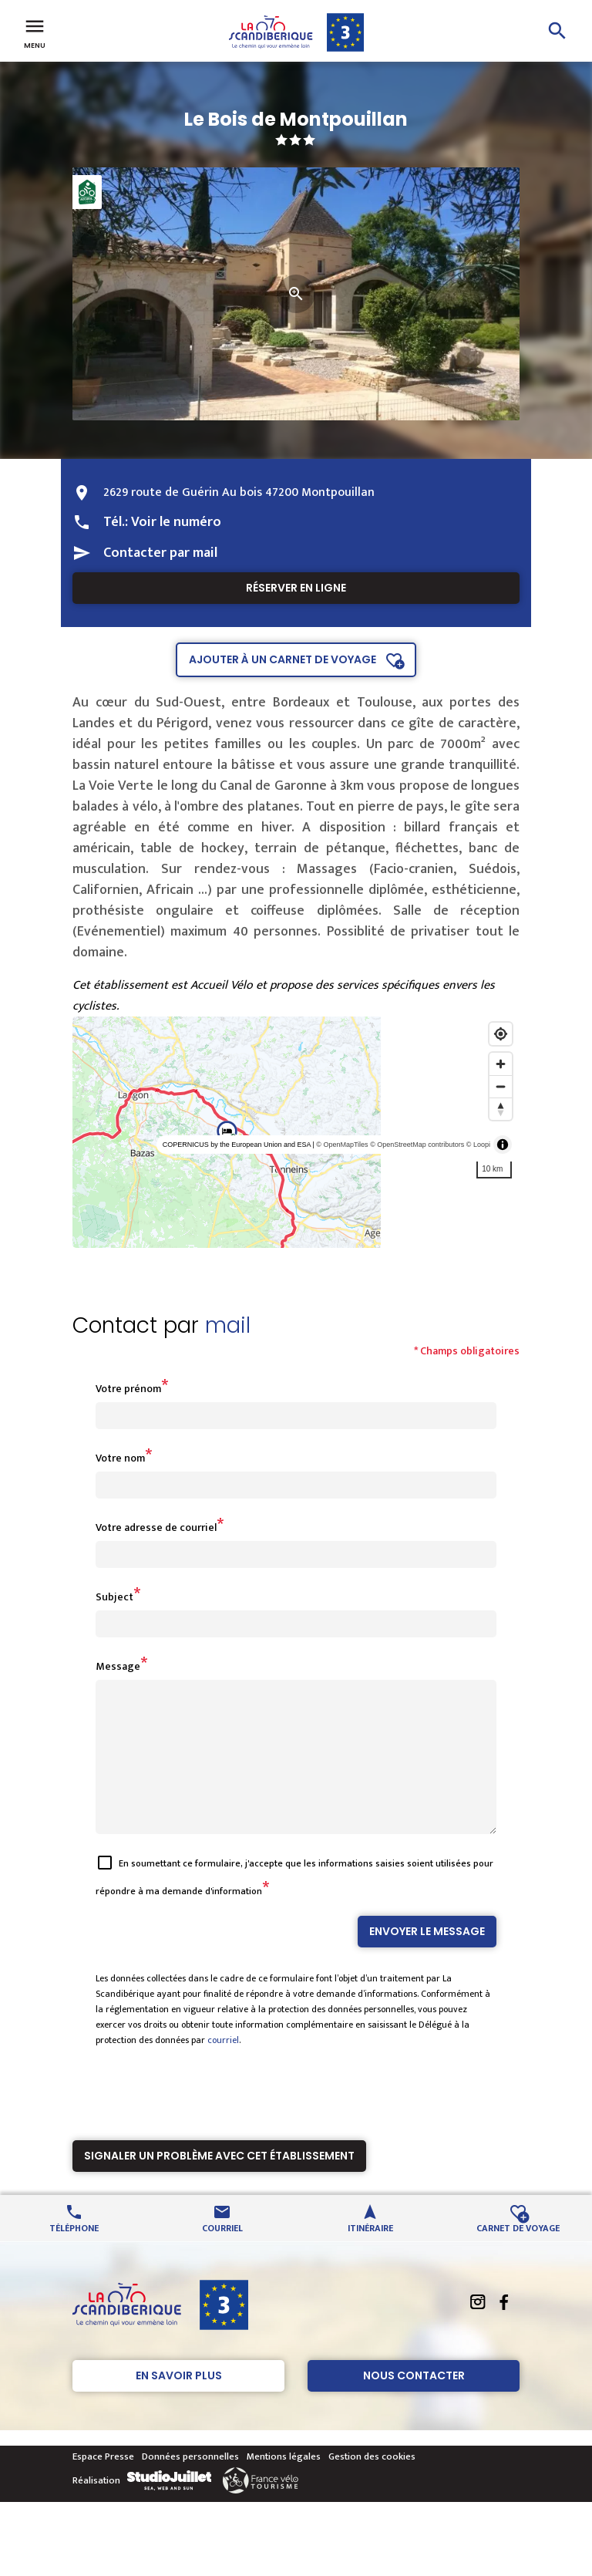 The image size is (592, 2576). I want to click on Mentions légales, so click(284, 2484).